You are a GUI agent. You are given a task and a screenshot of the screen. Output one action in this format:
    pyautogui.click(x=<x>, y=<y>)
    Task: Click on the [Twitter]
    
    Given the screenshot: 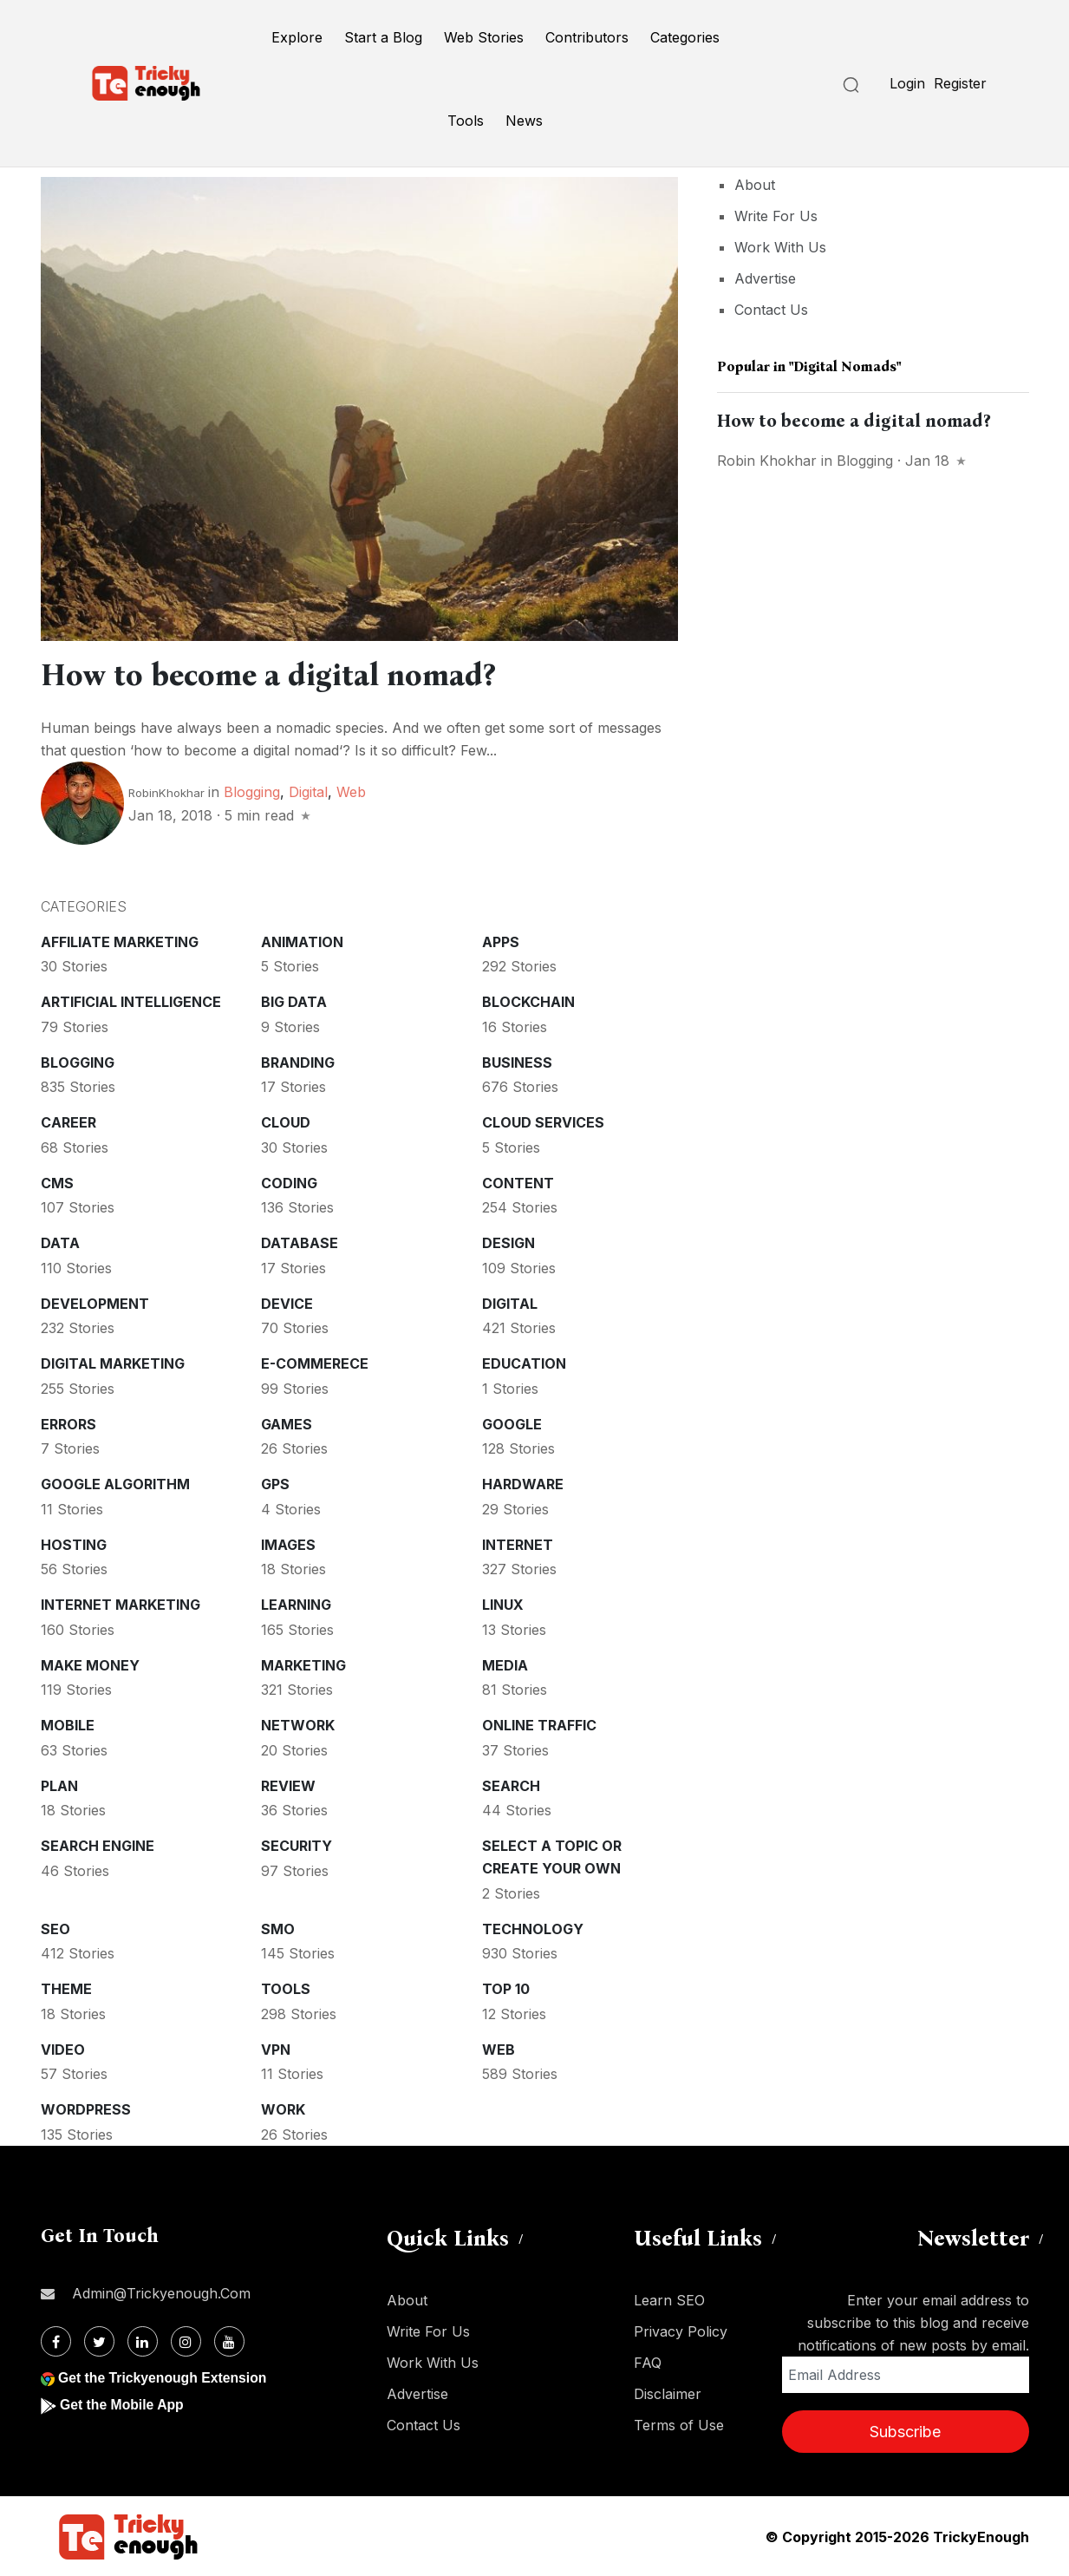 What is the action you would take?
    pyautogui.click(x=99, y=2340)
    